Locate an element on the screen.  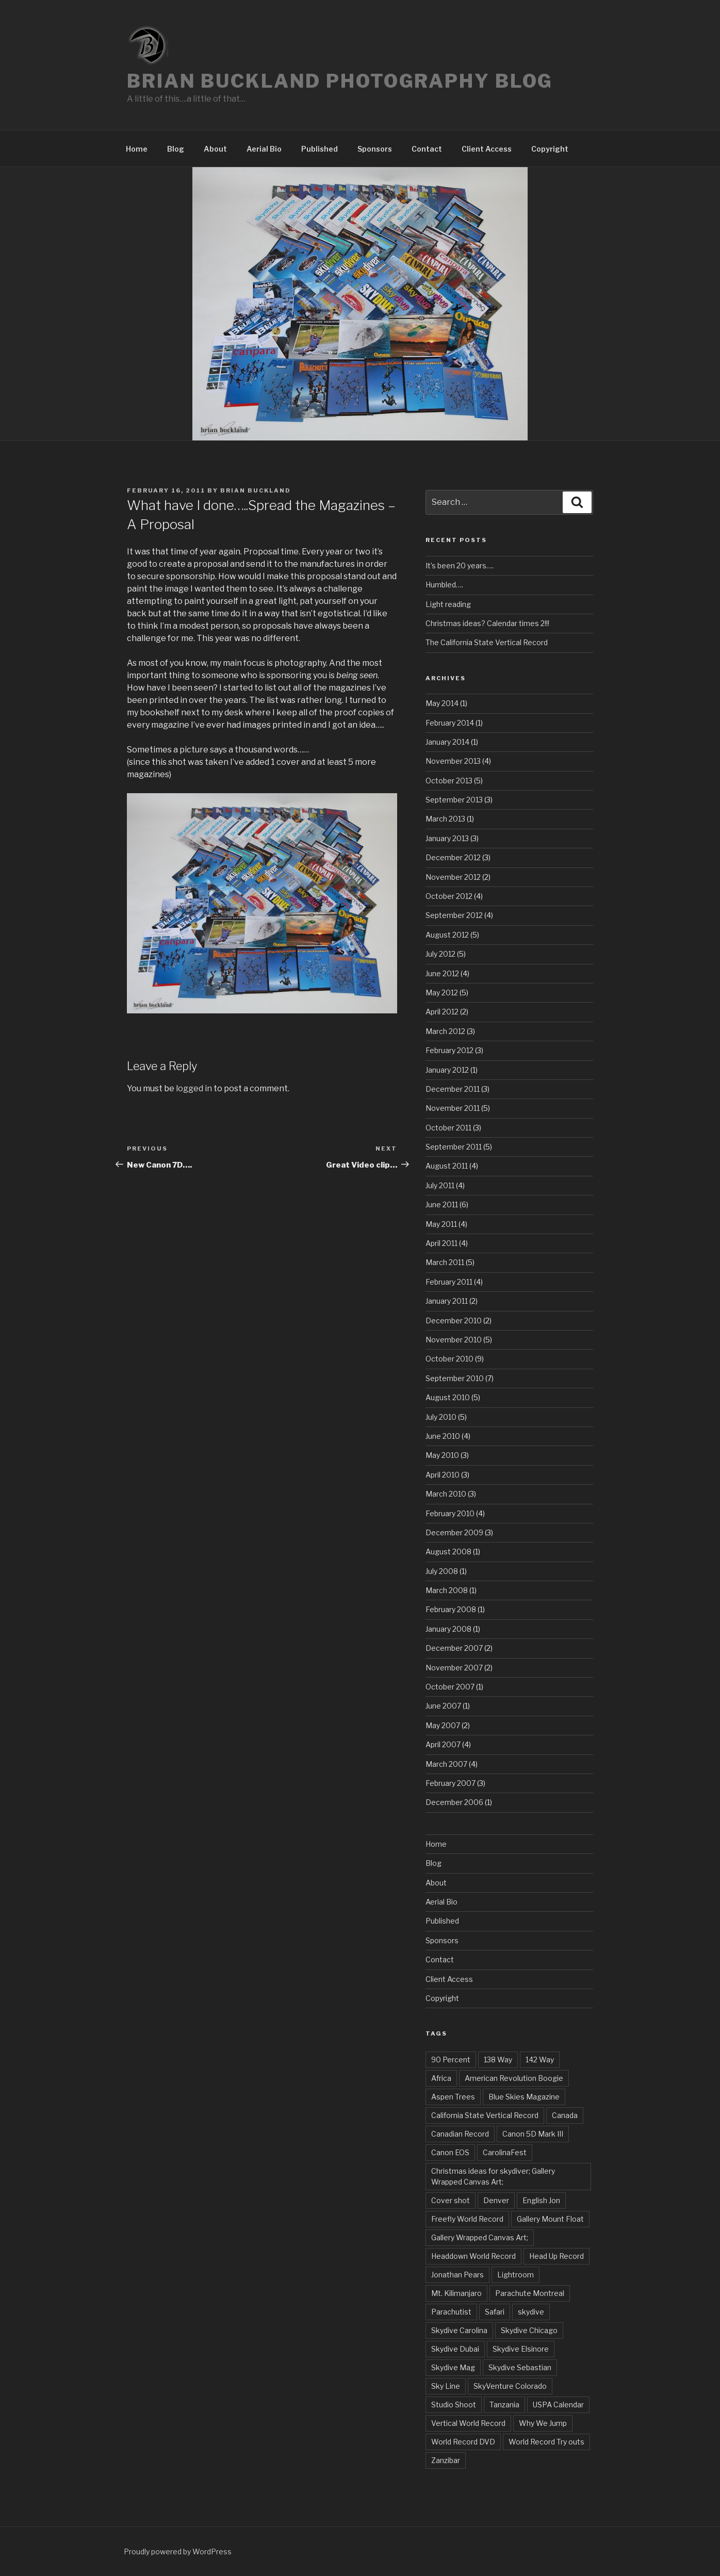
Tanzania is located at coordinates (504, 2404).